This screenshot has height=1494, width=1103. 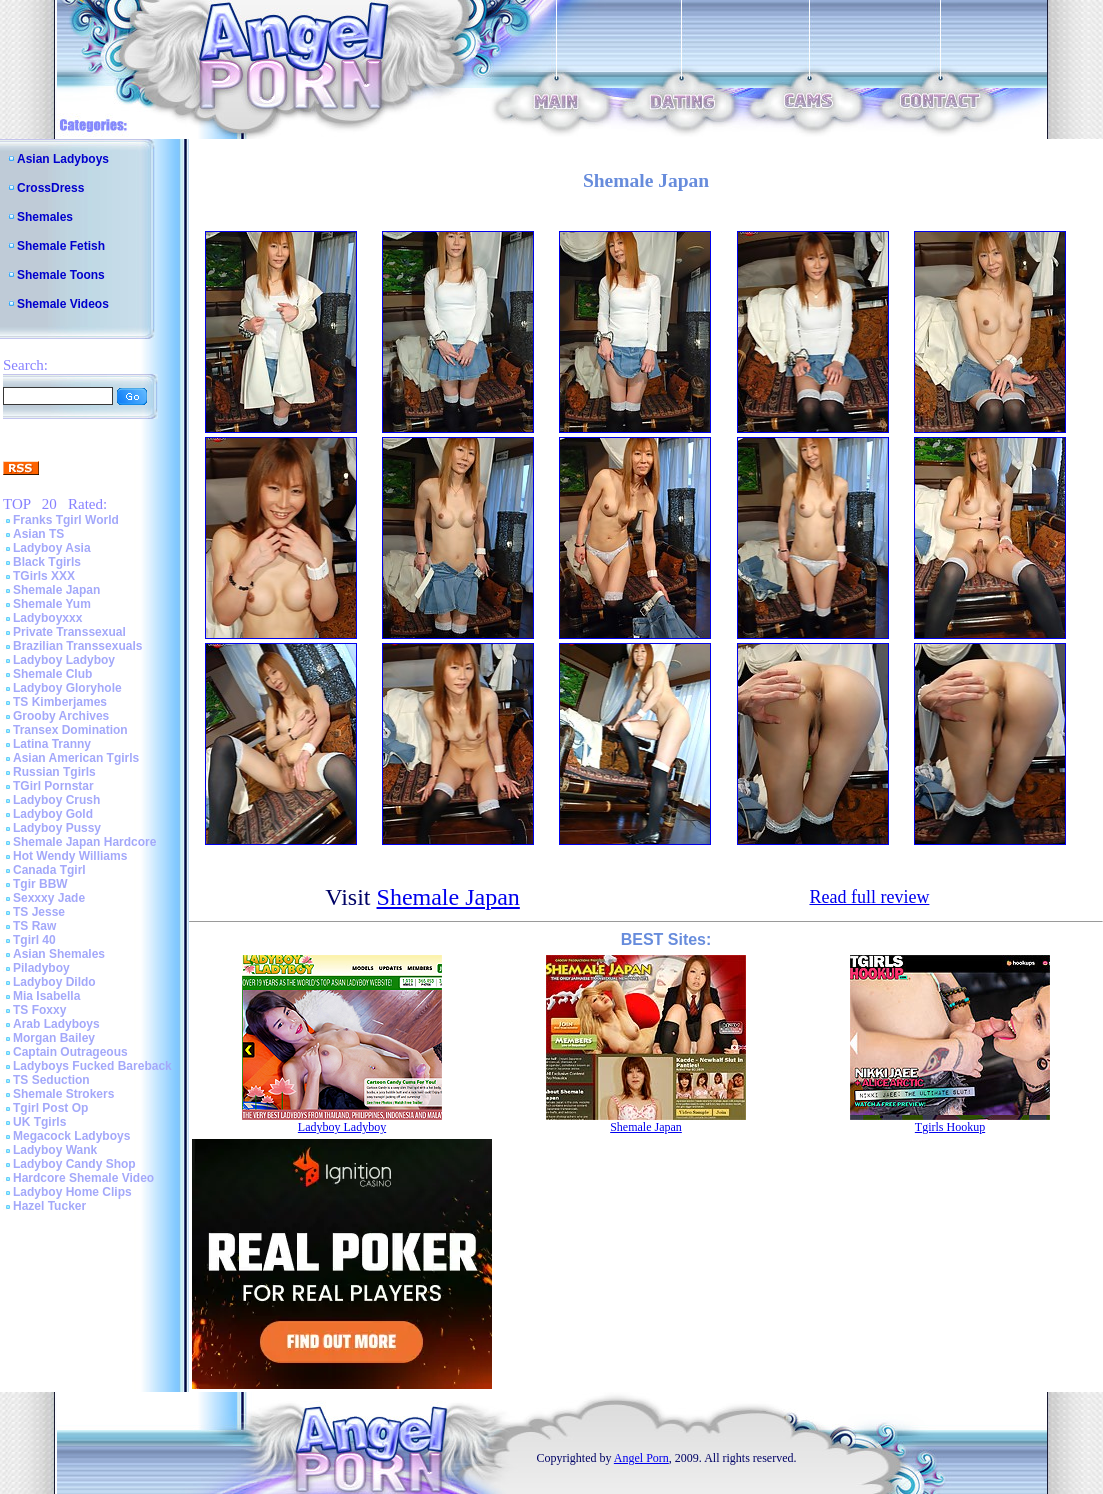 I want to click on Captain Outrageous, so click(x=70, y=1052).